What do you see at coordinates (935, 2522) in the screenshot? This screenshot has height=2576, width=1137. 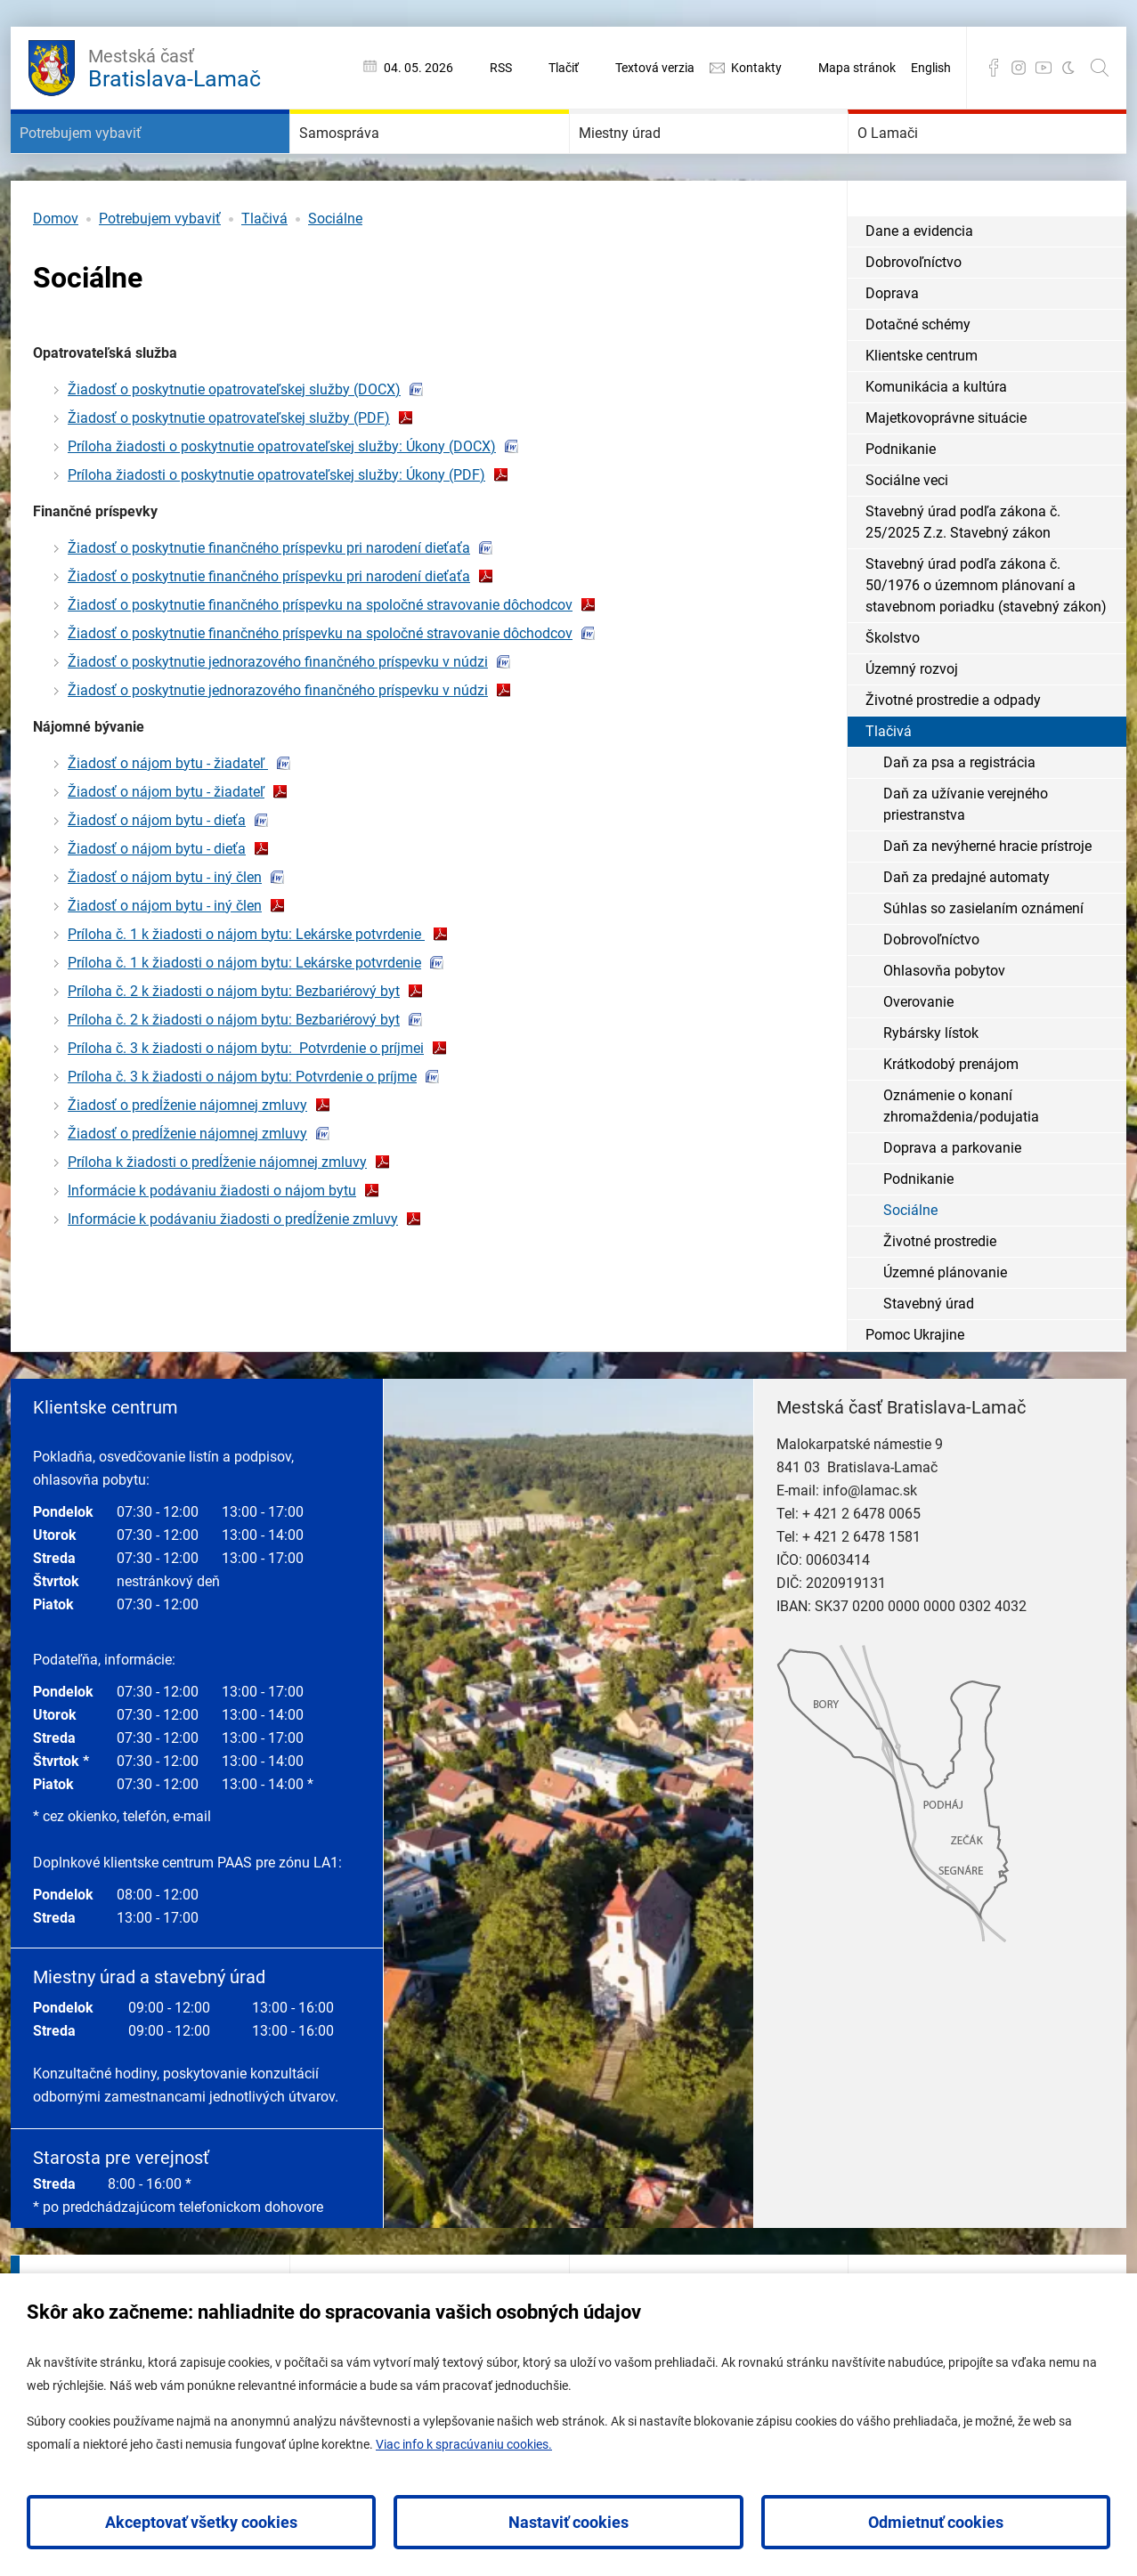 I see `Odmietnuť cookies` at bounding box center [935, 2522].